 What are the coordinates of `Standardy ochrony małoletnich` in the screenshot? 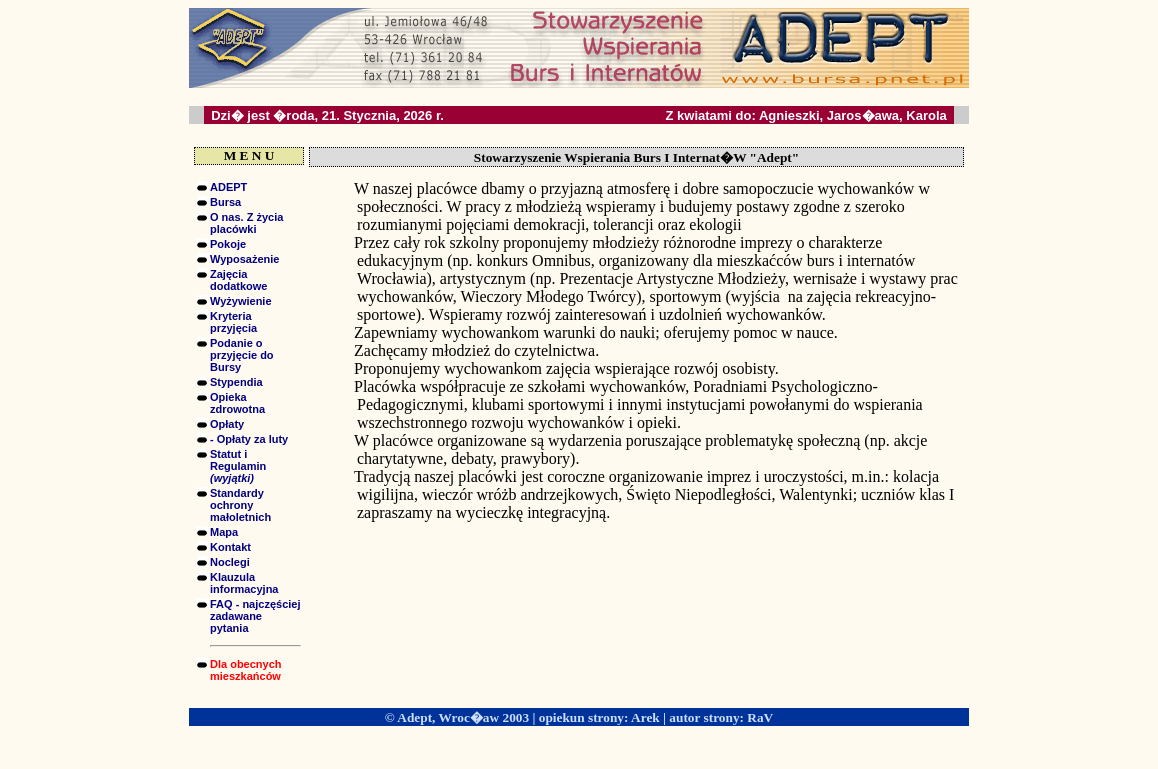 It's located at (240, 505).